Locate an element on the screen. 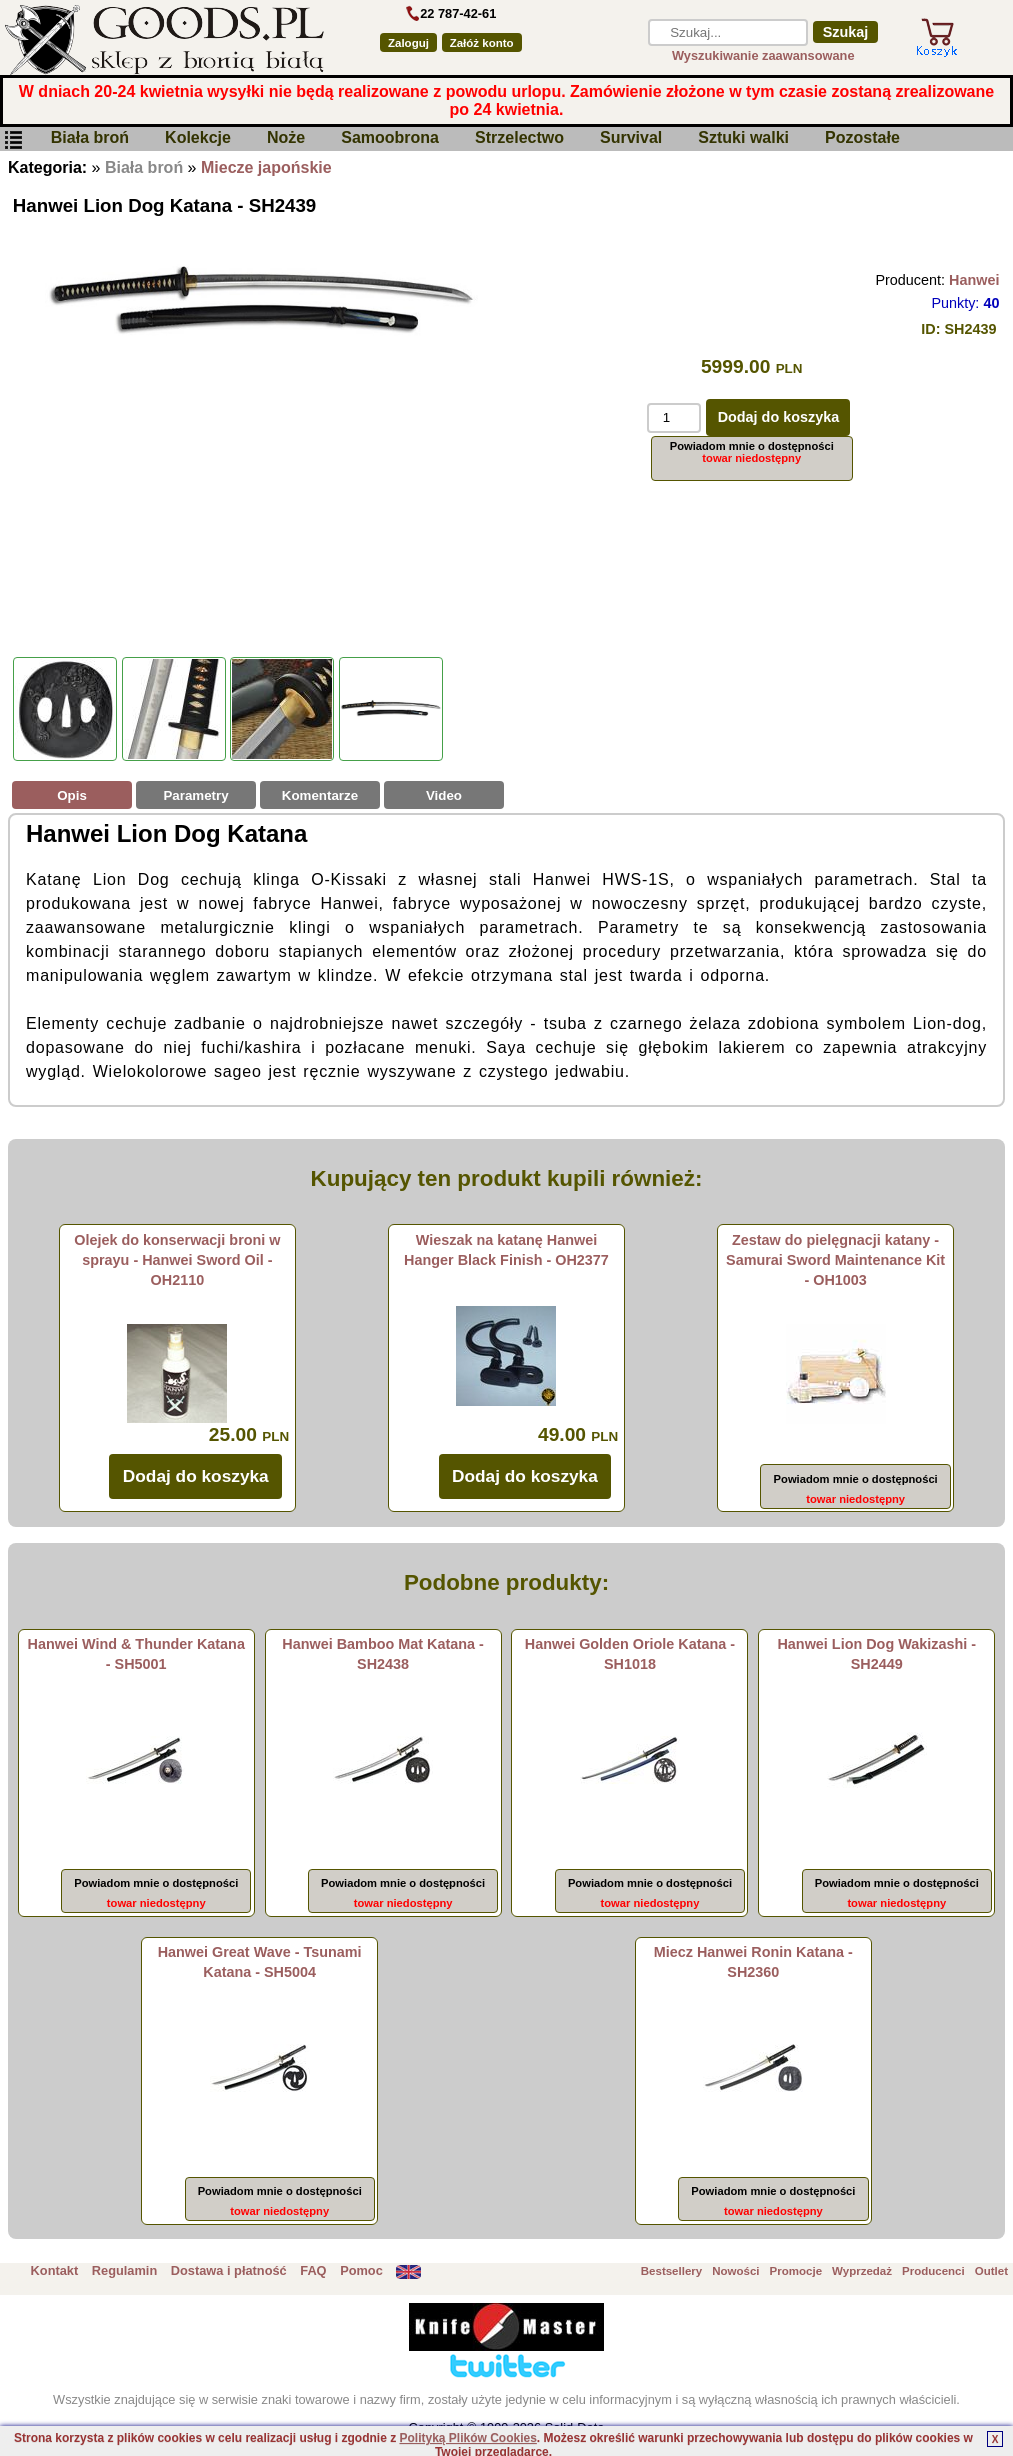 This screenshot has height=2456, width=1013. Dostawa i płatność is located at coordinates (229, 2270).